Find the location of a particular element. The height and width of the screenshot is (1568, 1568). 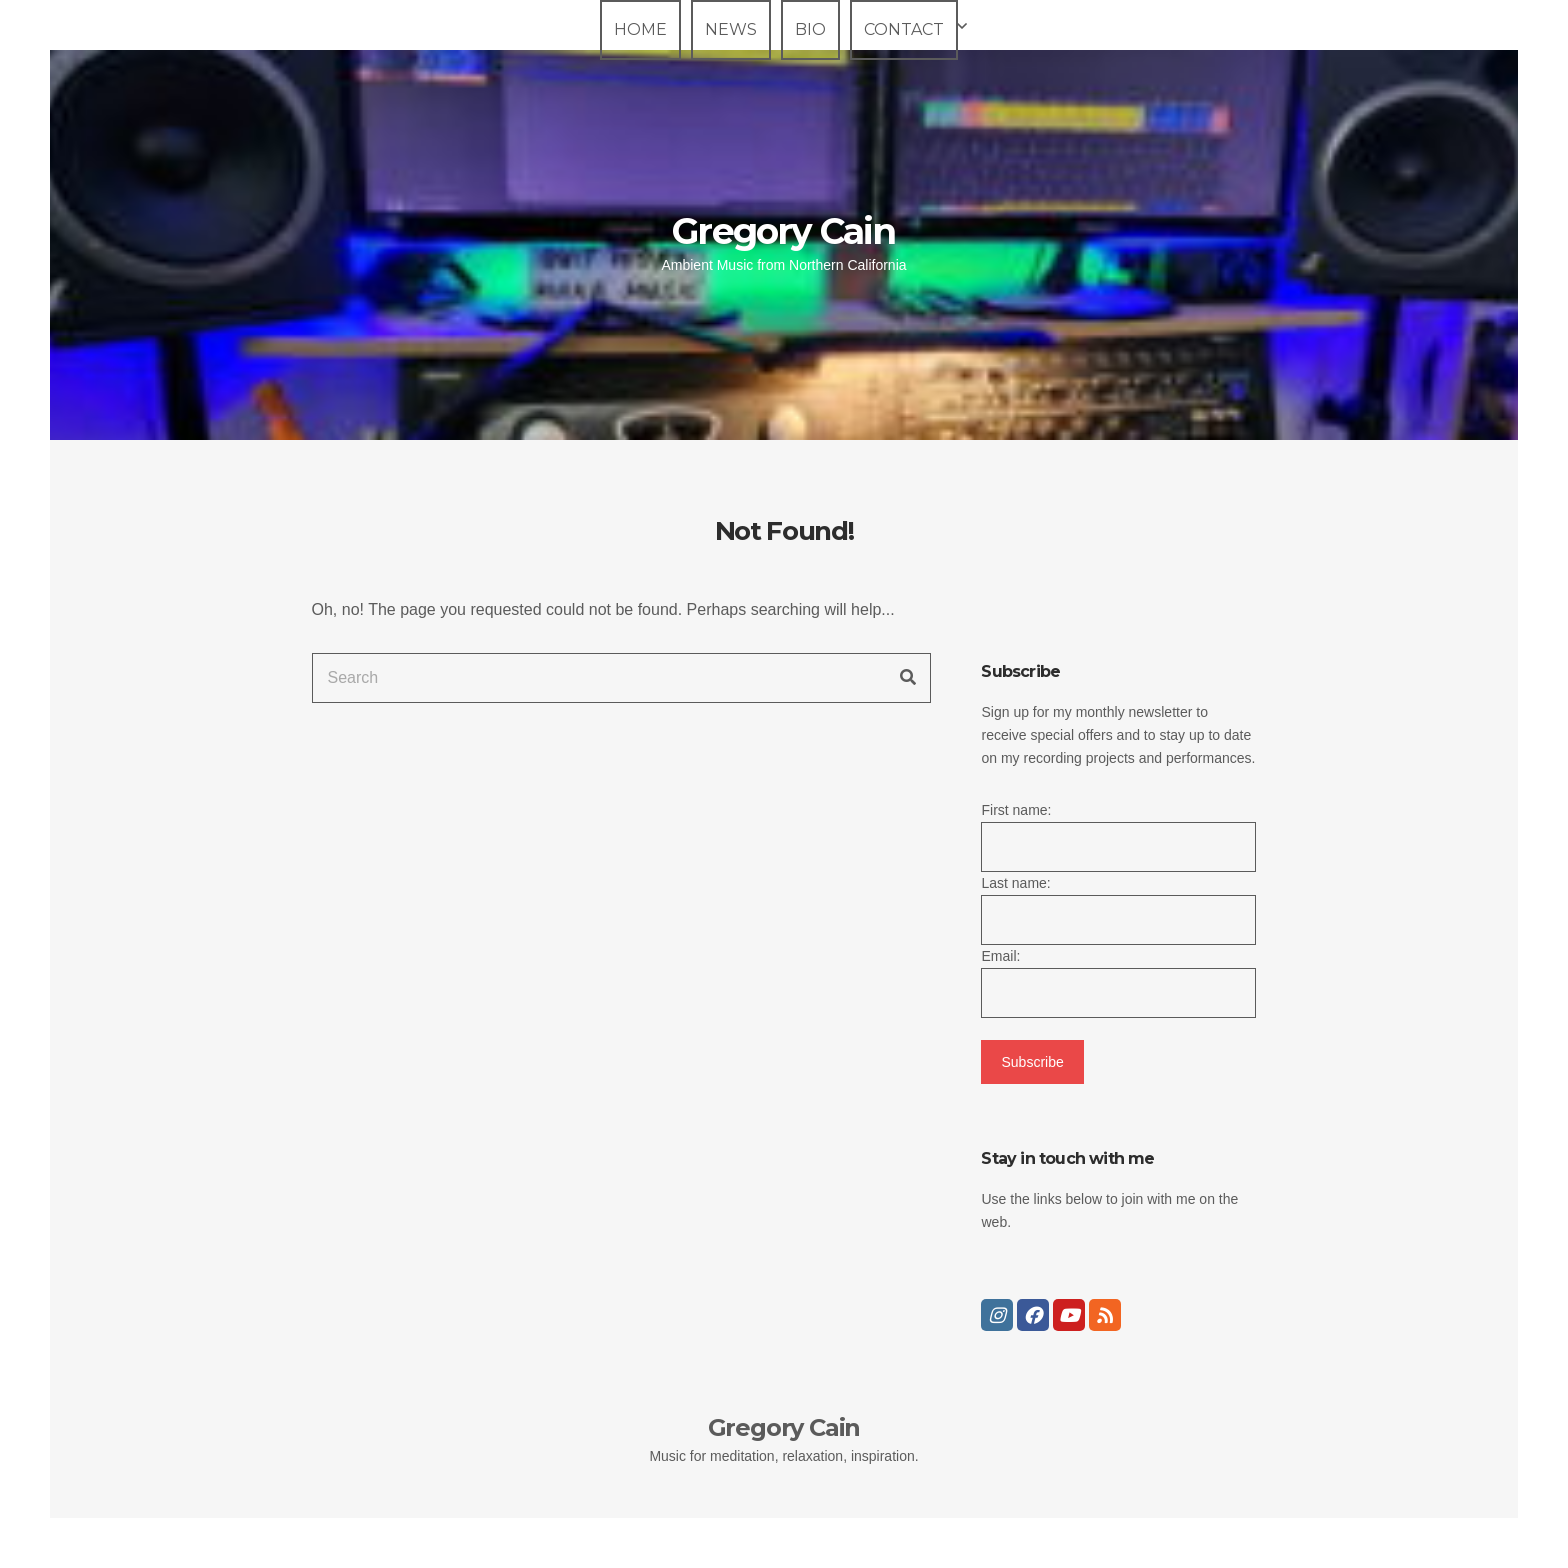

Bio is located at coordinates (810, 29).